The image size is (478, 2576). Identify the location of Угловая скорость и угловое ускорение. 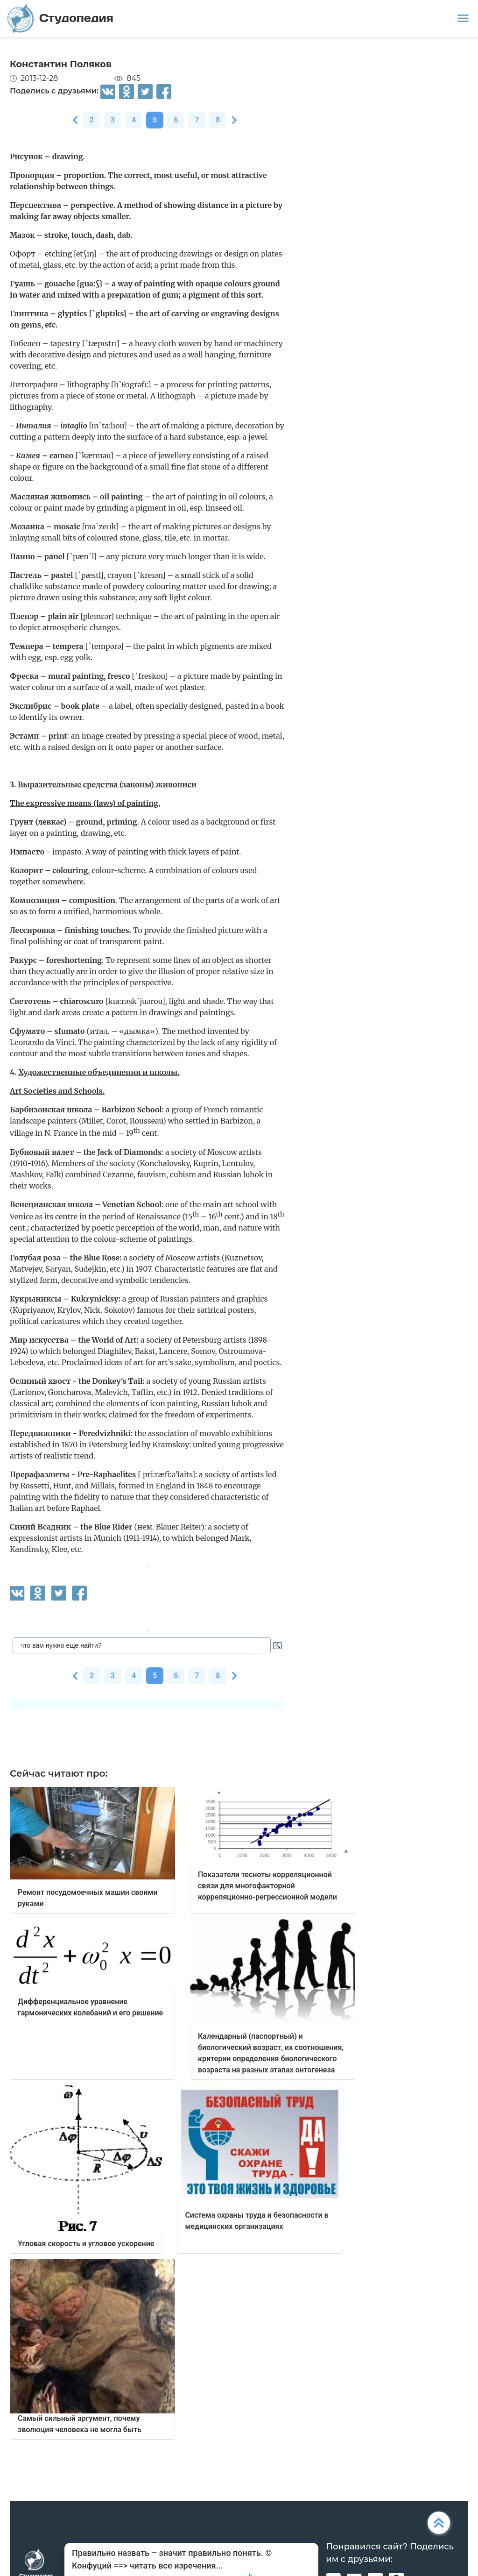
(86, 2243).